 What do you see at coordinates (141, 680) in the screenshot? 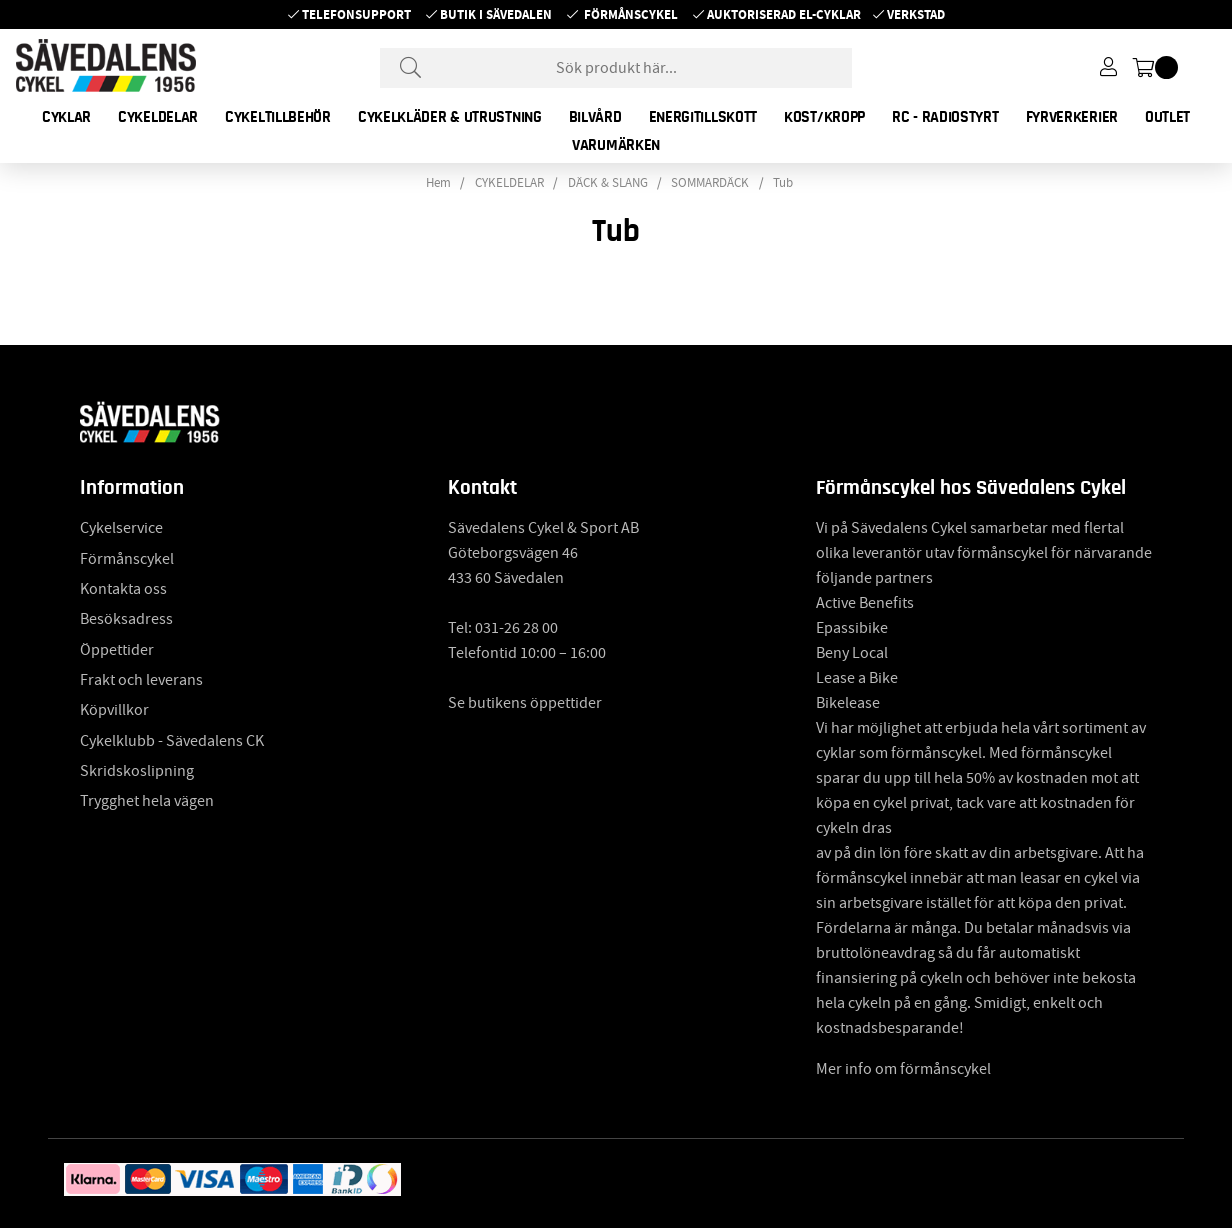
I see `Frakt och leverans` at bounding box center [141, 680].